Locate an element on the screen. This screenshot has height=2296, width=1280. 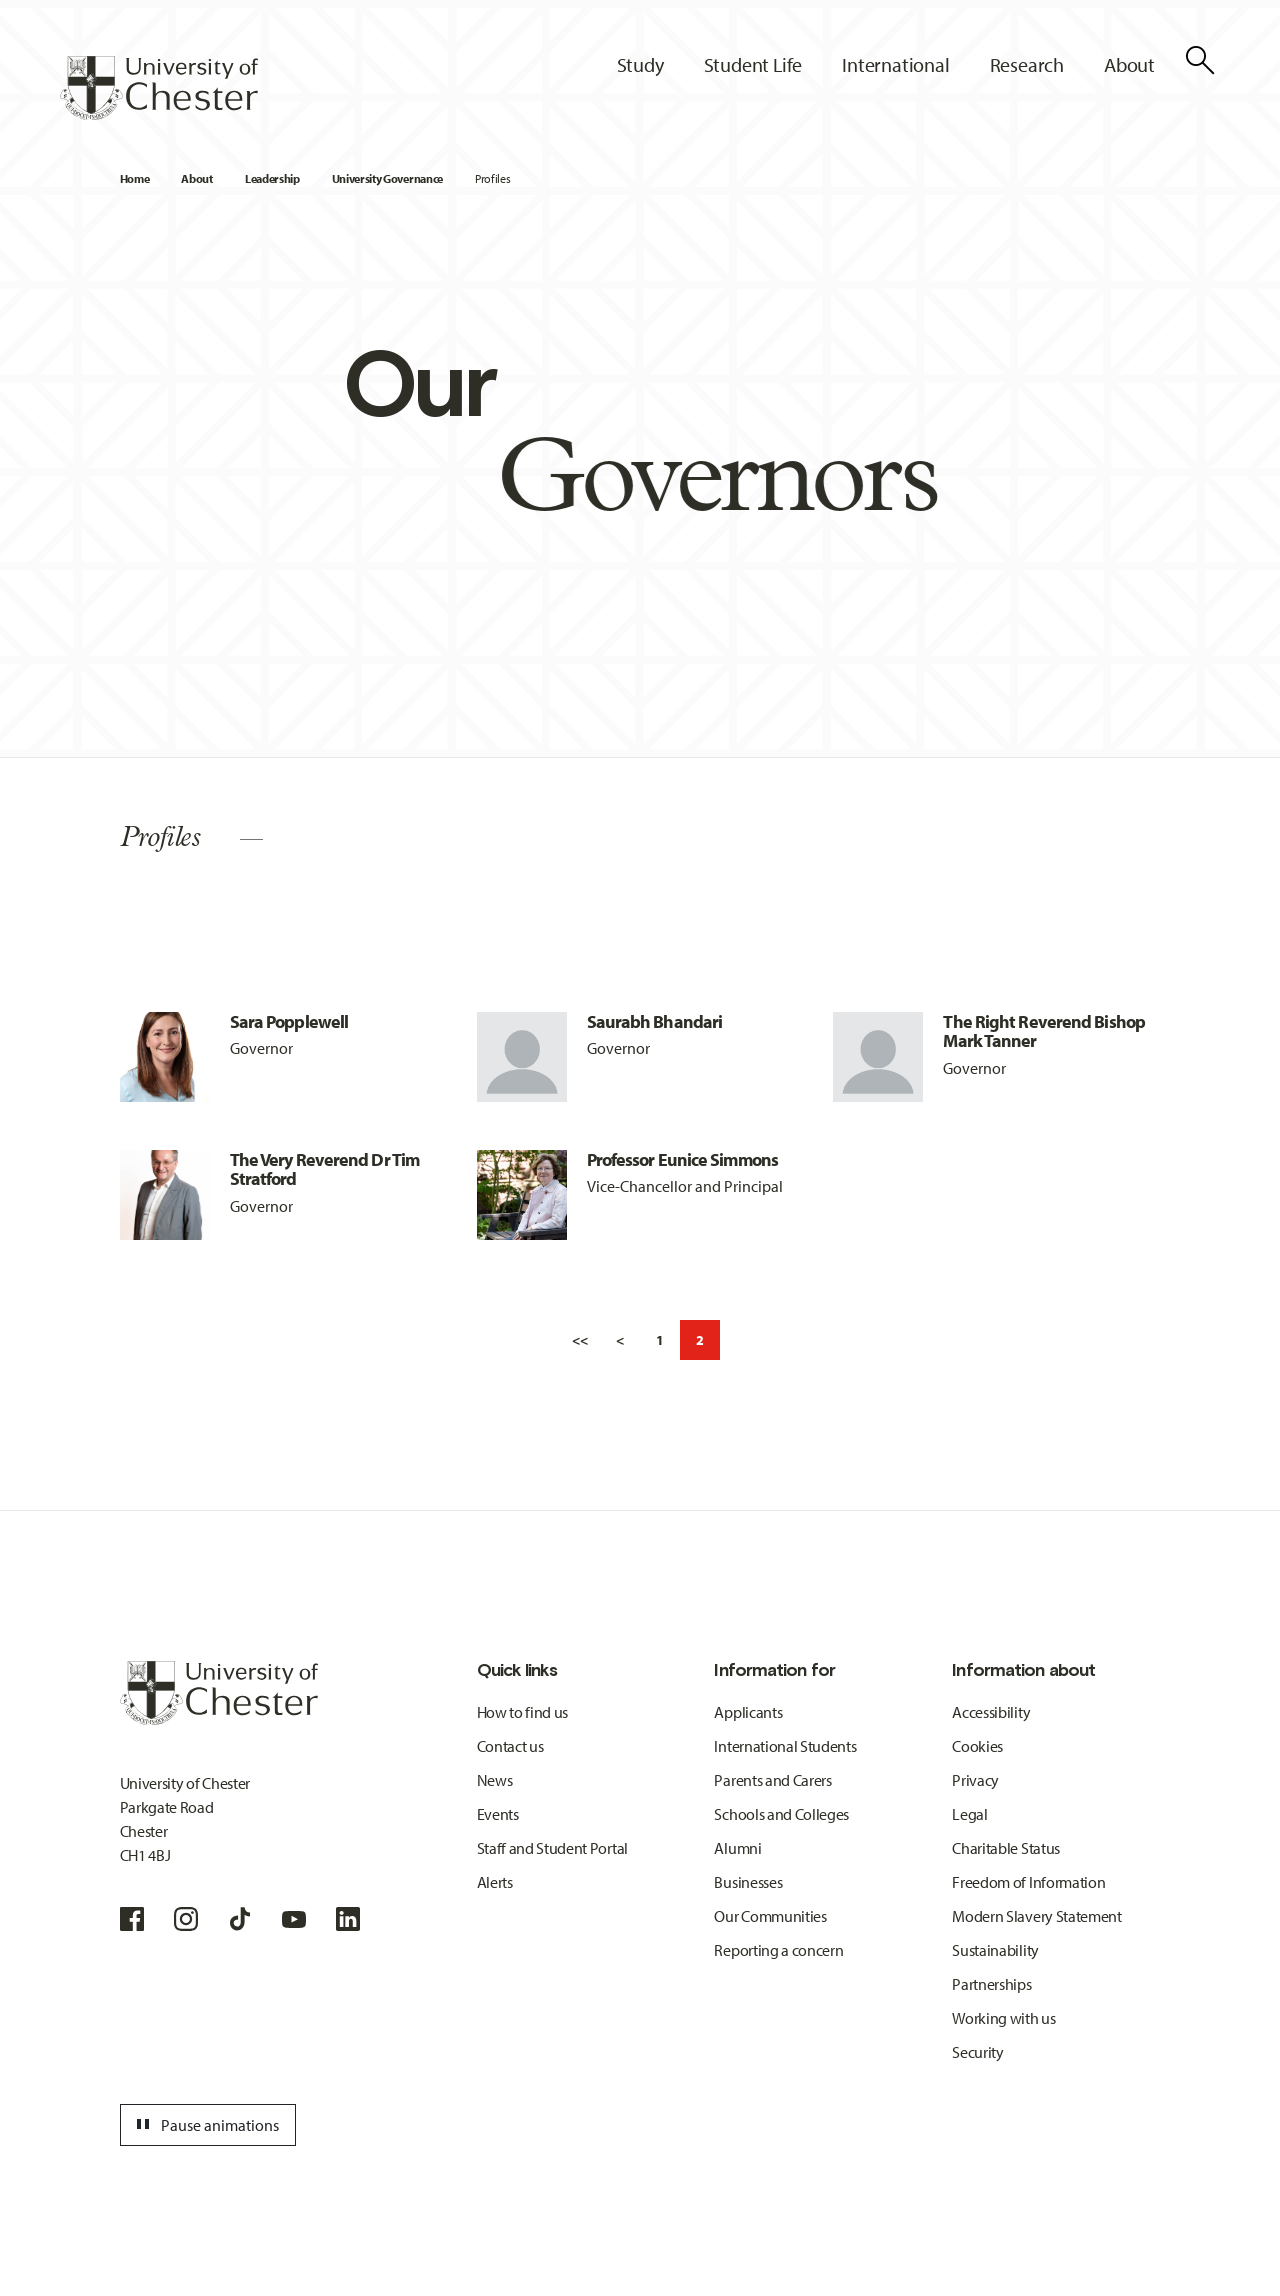
Saurabh Bhandari is located at coordinates (655, 1021).